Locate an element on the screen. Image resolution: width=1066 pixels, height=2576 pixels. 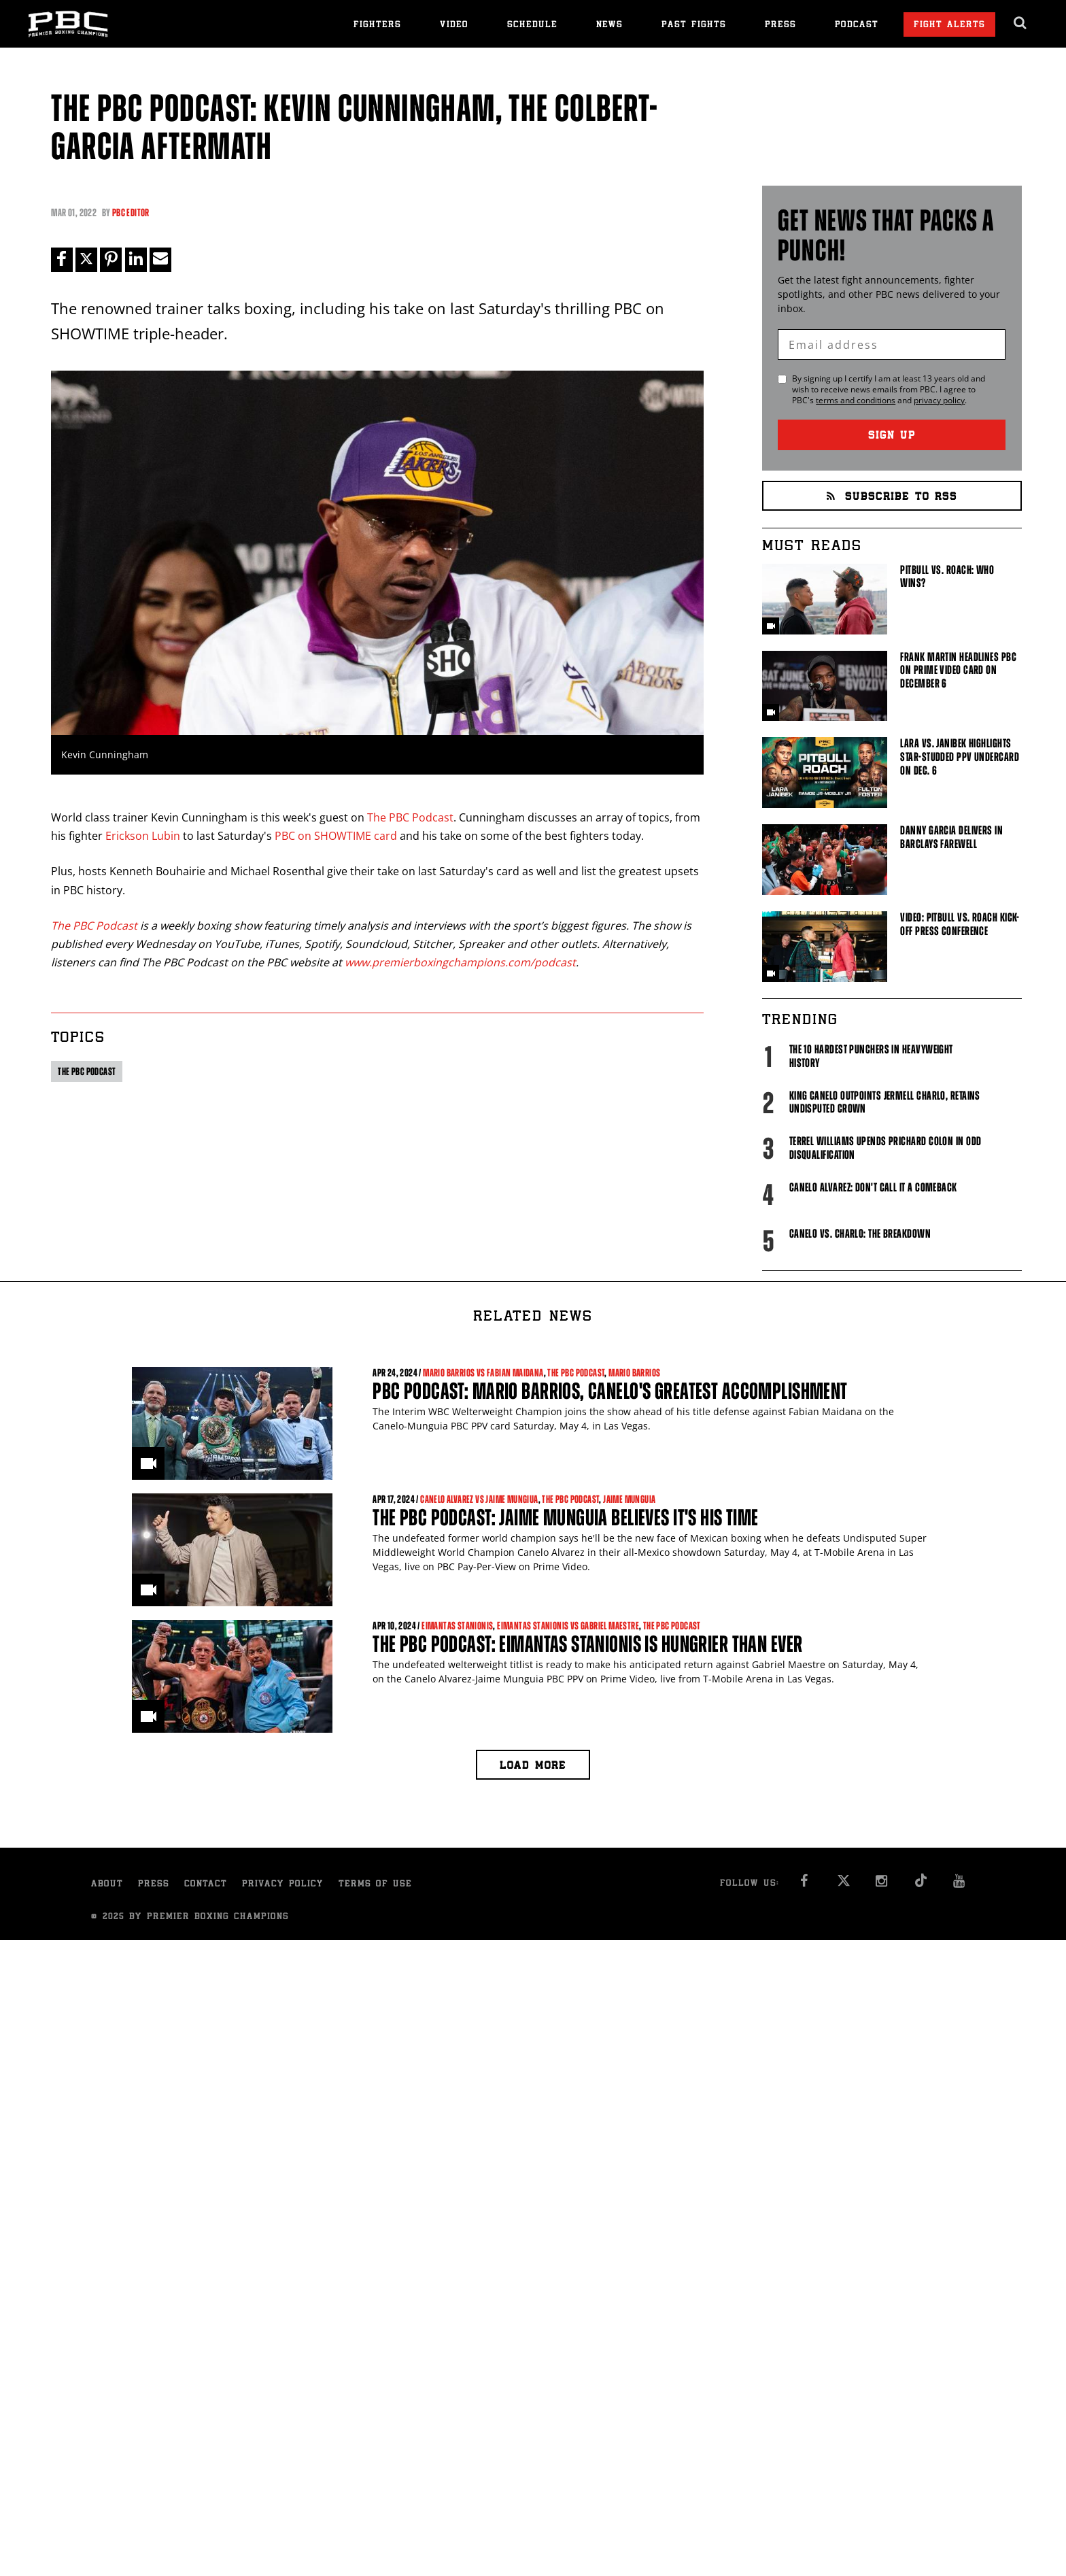
Video is located at coordinates (454, 25).